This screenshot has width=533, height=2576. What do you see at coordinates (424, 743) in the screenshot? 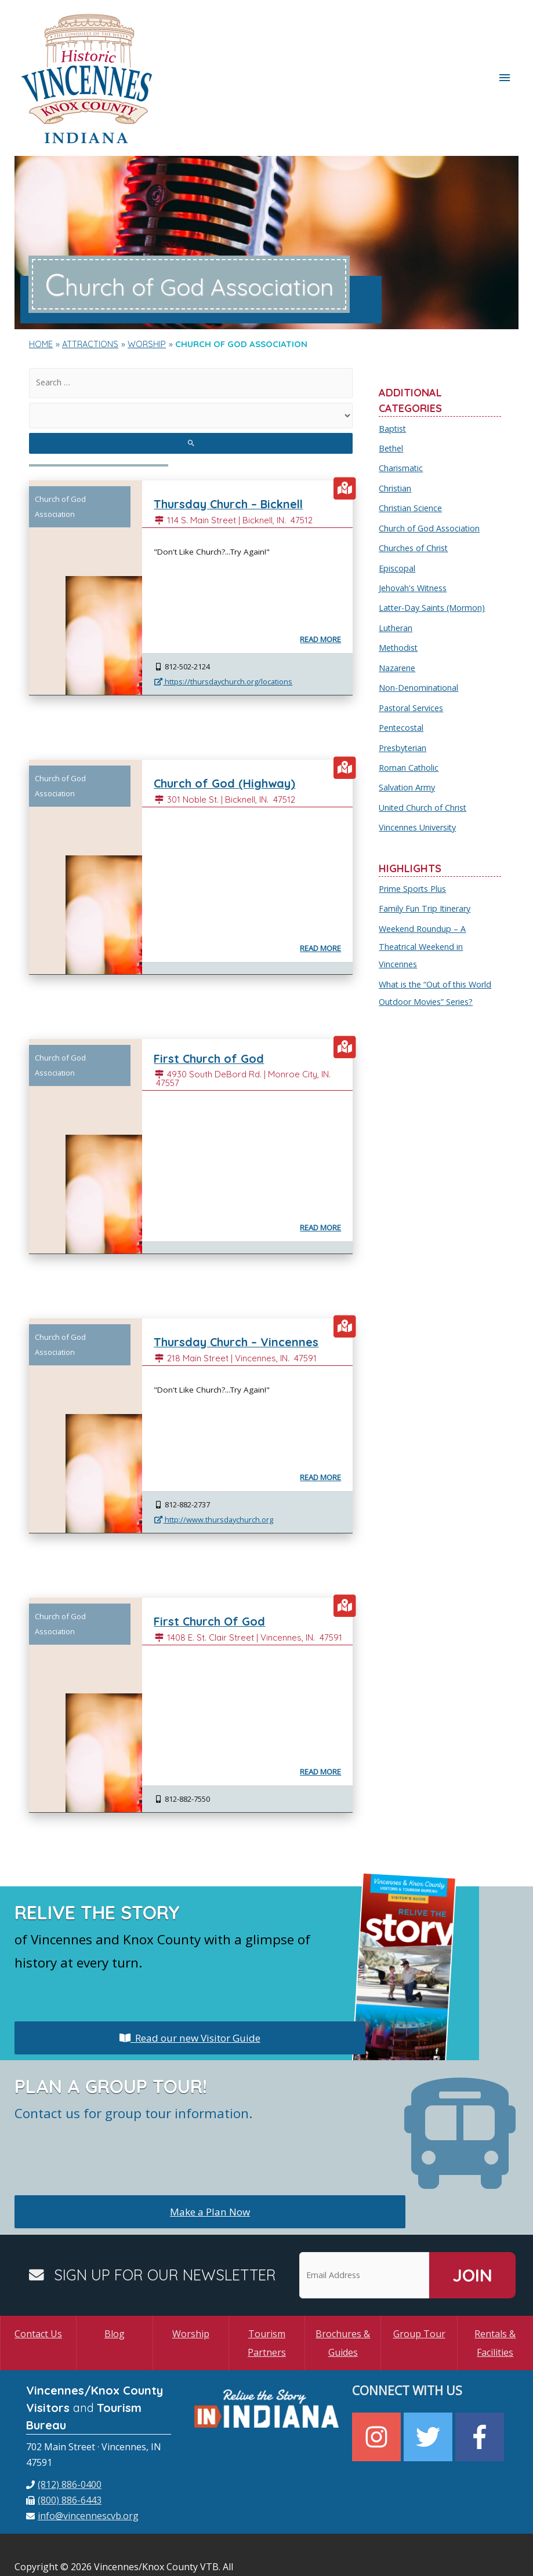
I see `United Church of Christ` at bounding box center [424, 743].